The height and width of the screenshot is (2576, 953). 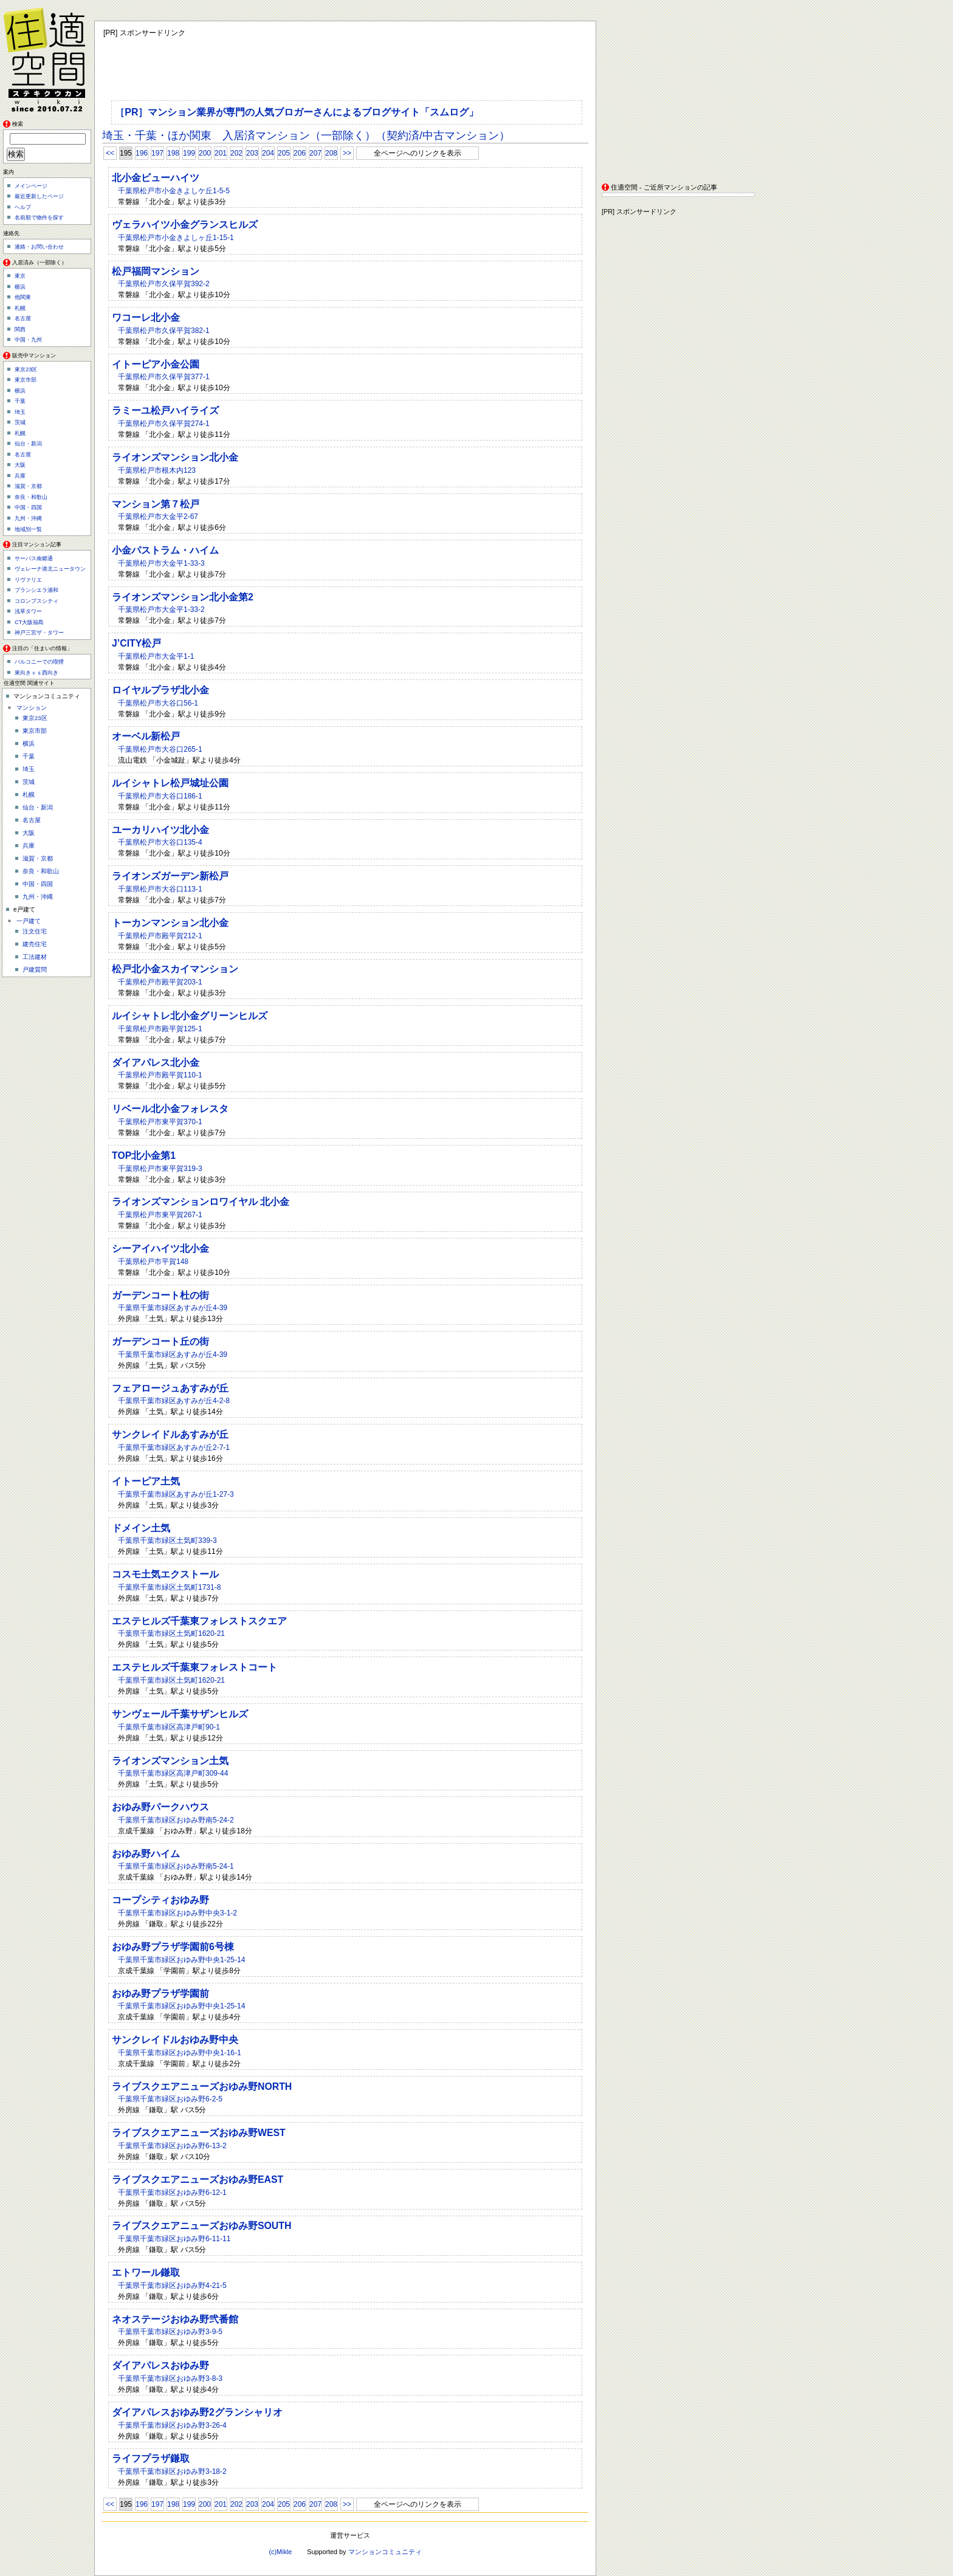 I want to click on 千葉県松戸市平賀148, so click(x=153, y=1261).